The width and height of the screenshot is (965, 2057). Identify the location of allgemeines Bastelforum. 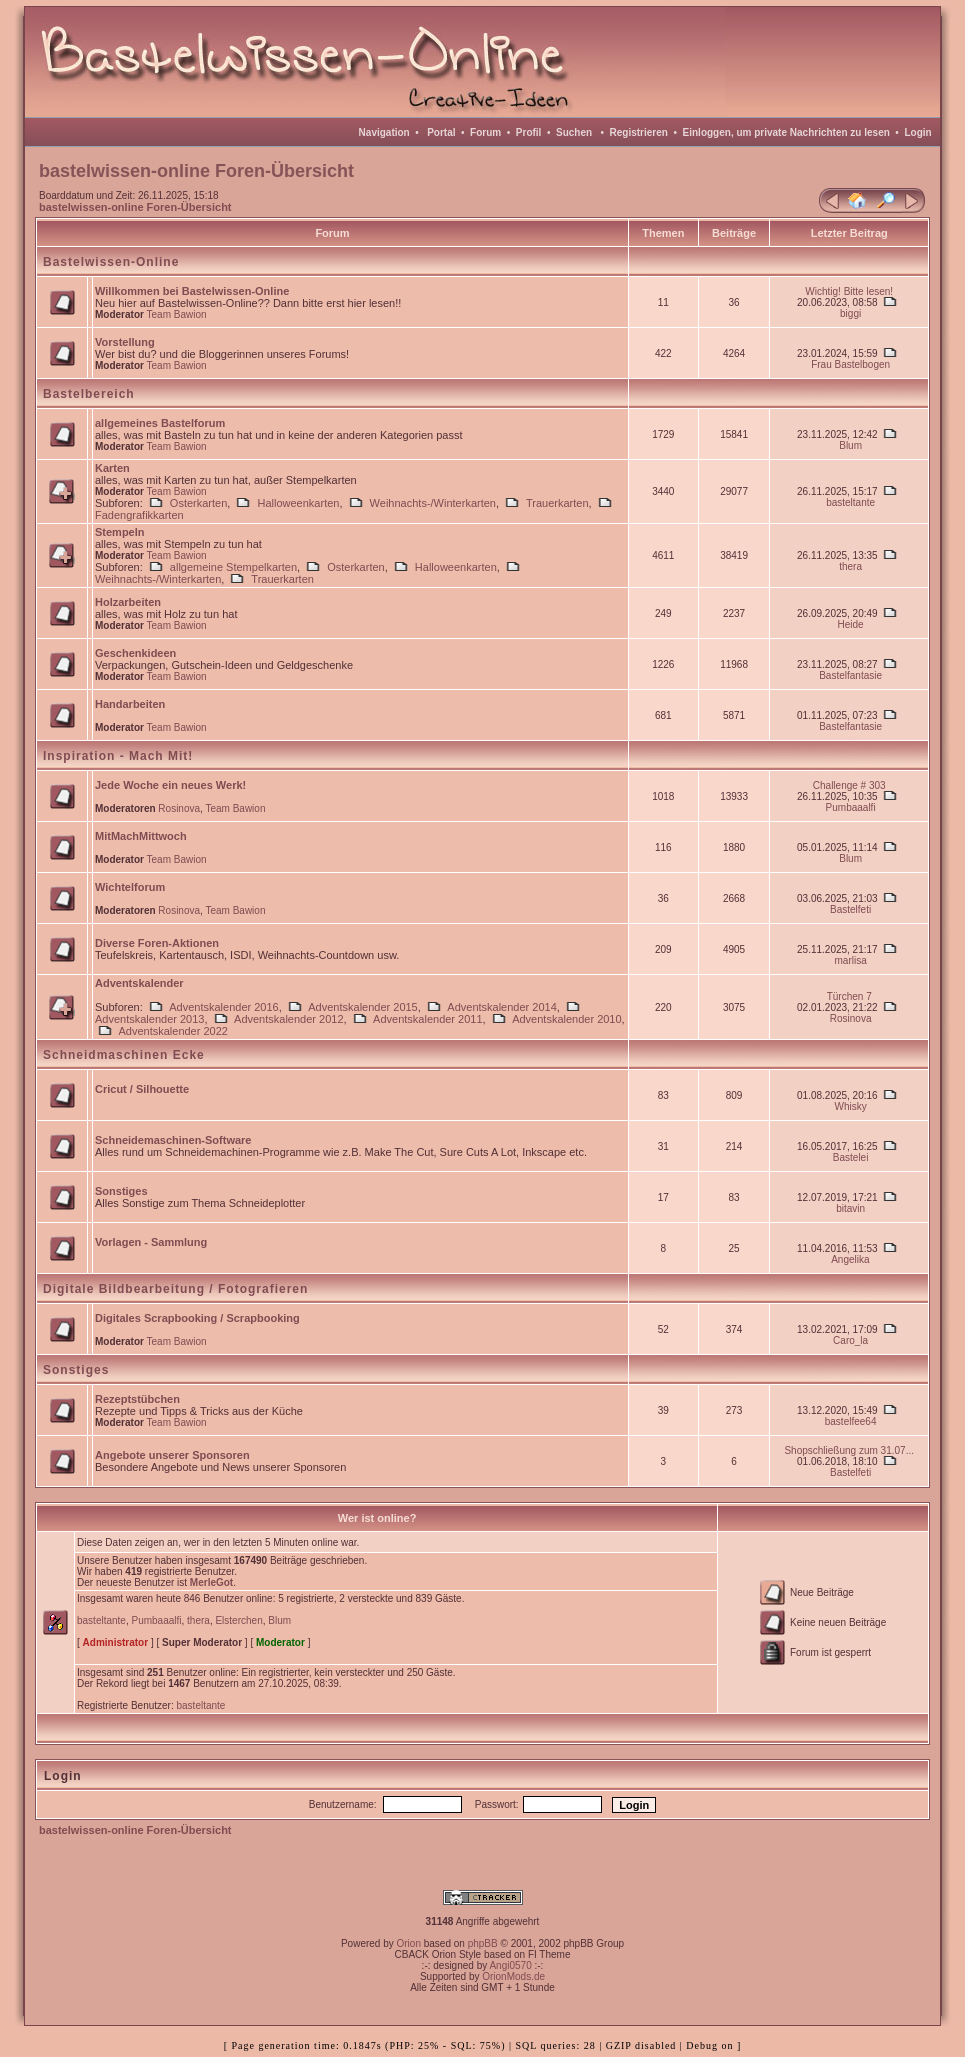
(160, 423).